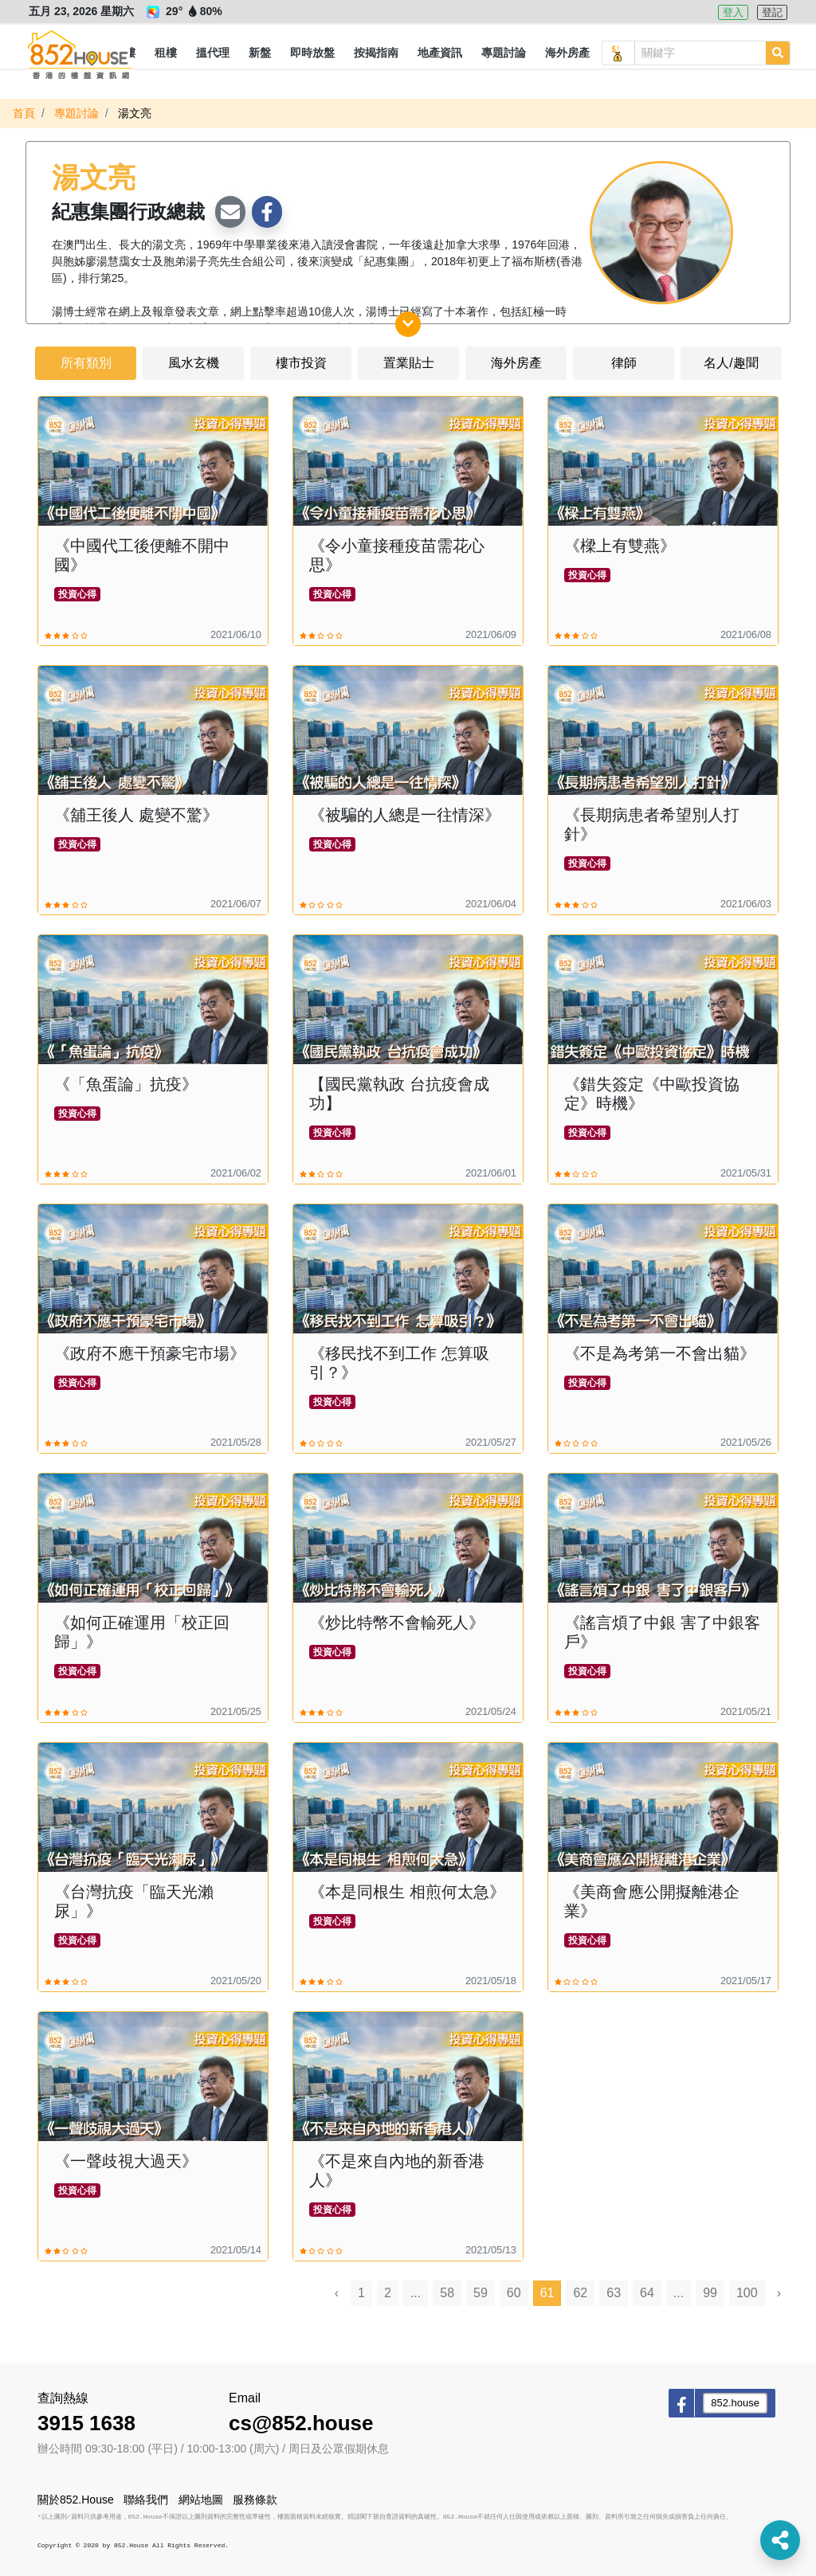  Describe the element at coordinates (404, 815) in the screenshot. I see `《被騙的人總是一往情深》` at that location.